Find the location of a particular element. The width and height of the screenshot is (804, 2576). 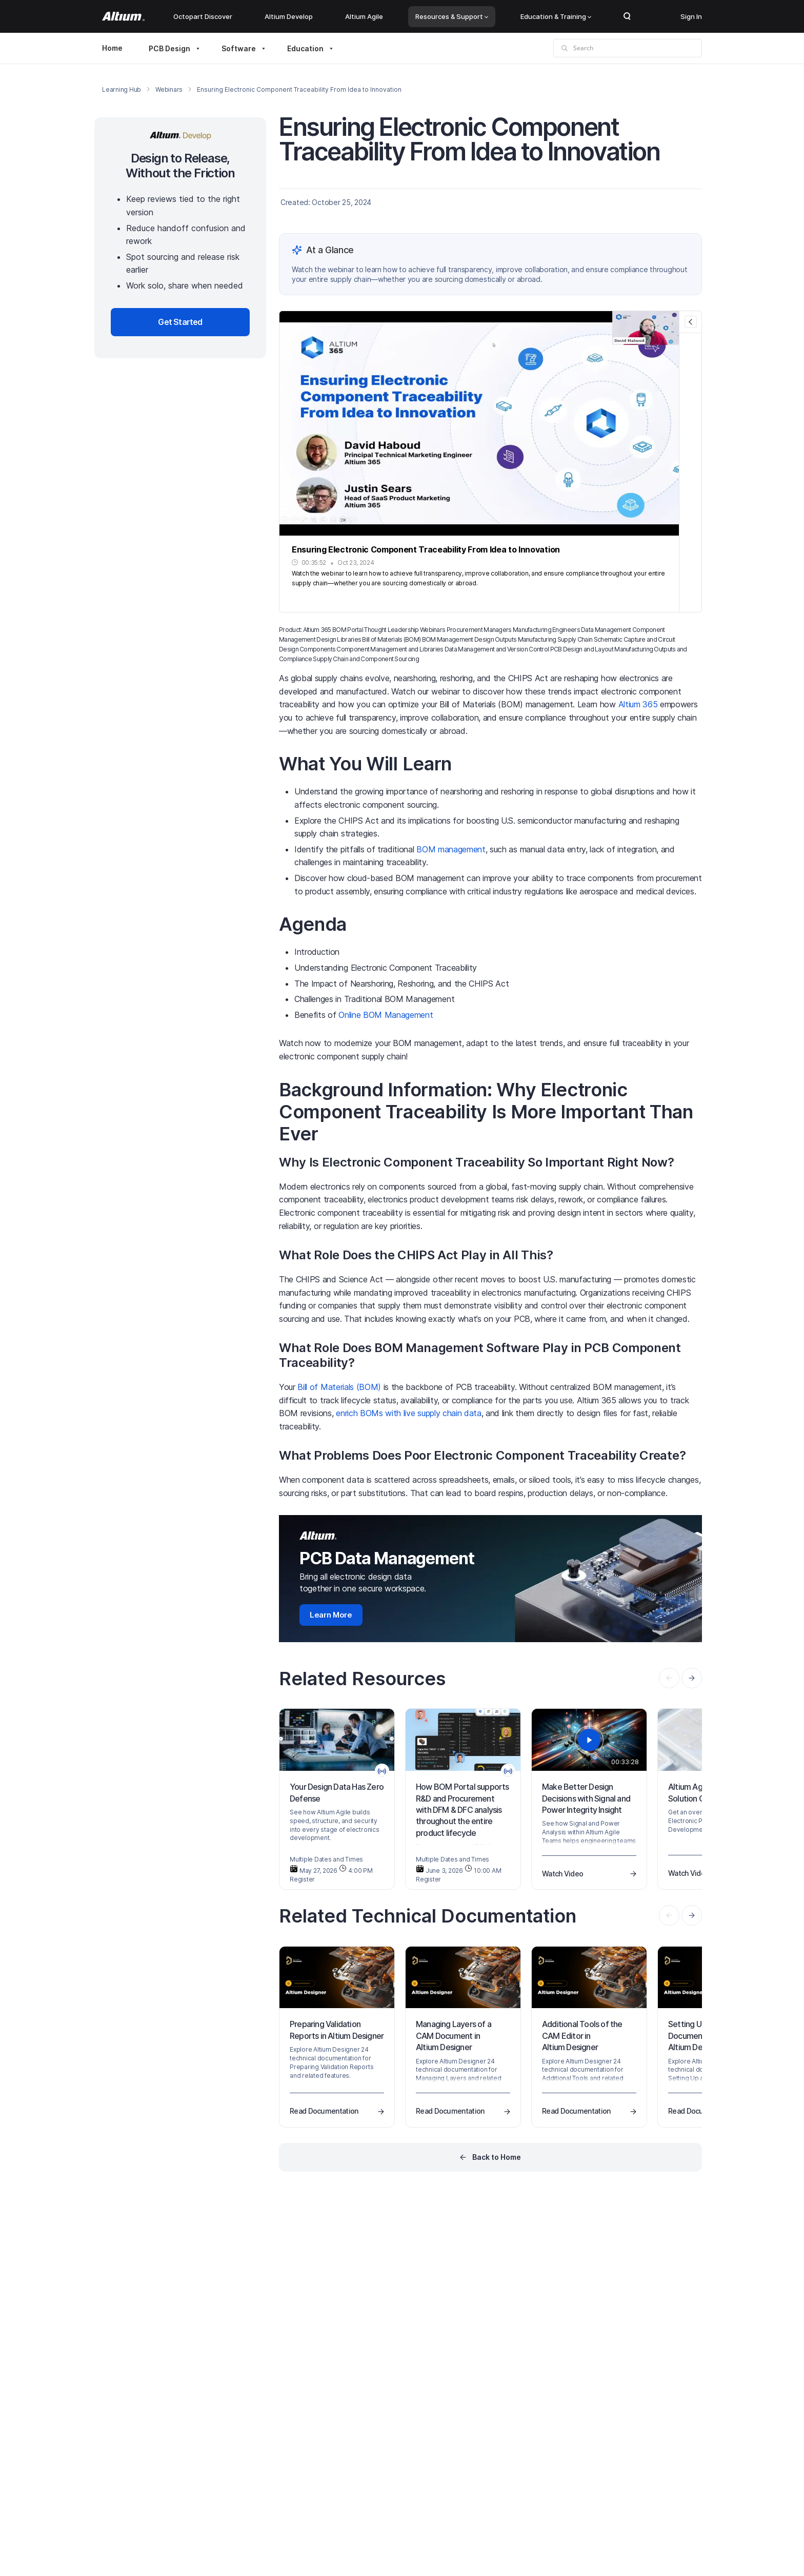

PCB Design is located at coordinates (169, 48).